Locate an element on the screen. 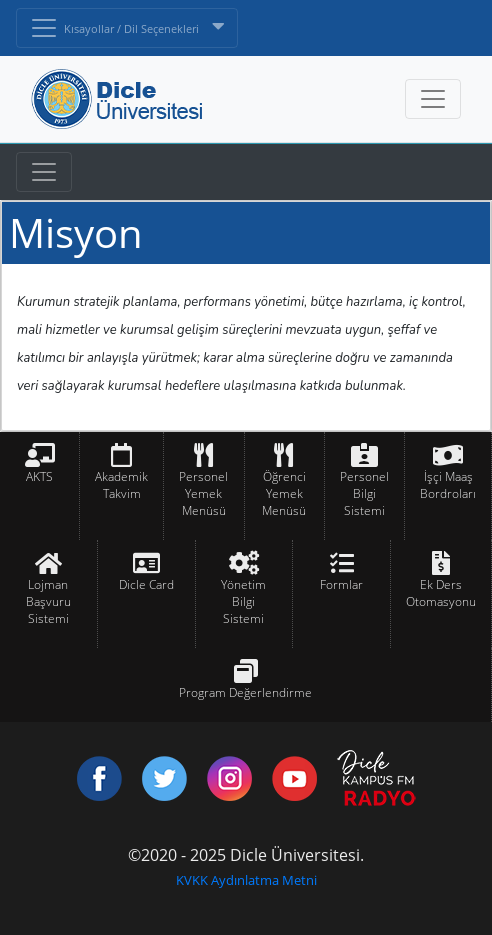 Image resolution: width=492 pixels, height=935 pixels. Personel Bilgi Sistemi is located at coordinates (364, 493).